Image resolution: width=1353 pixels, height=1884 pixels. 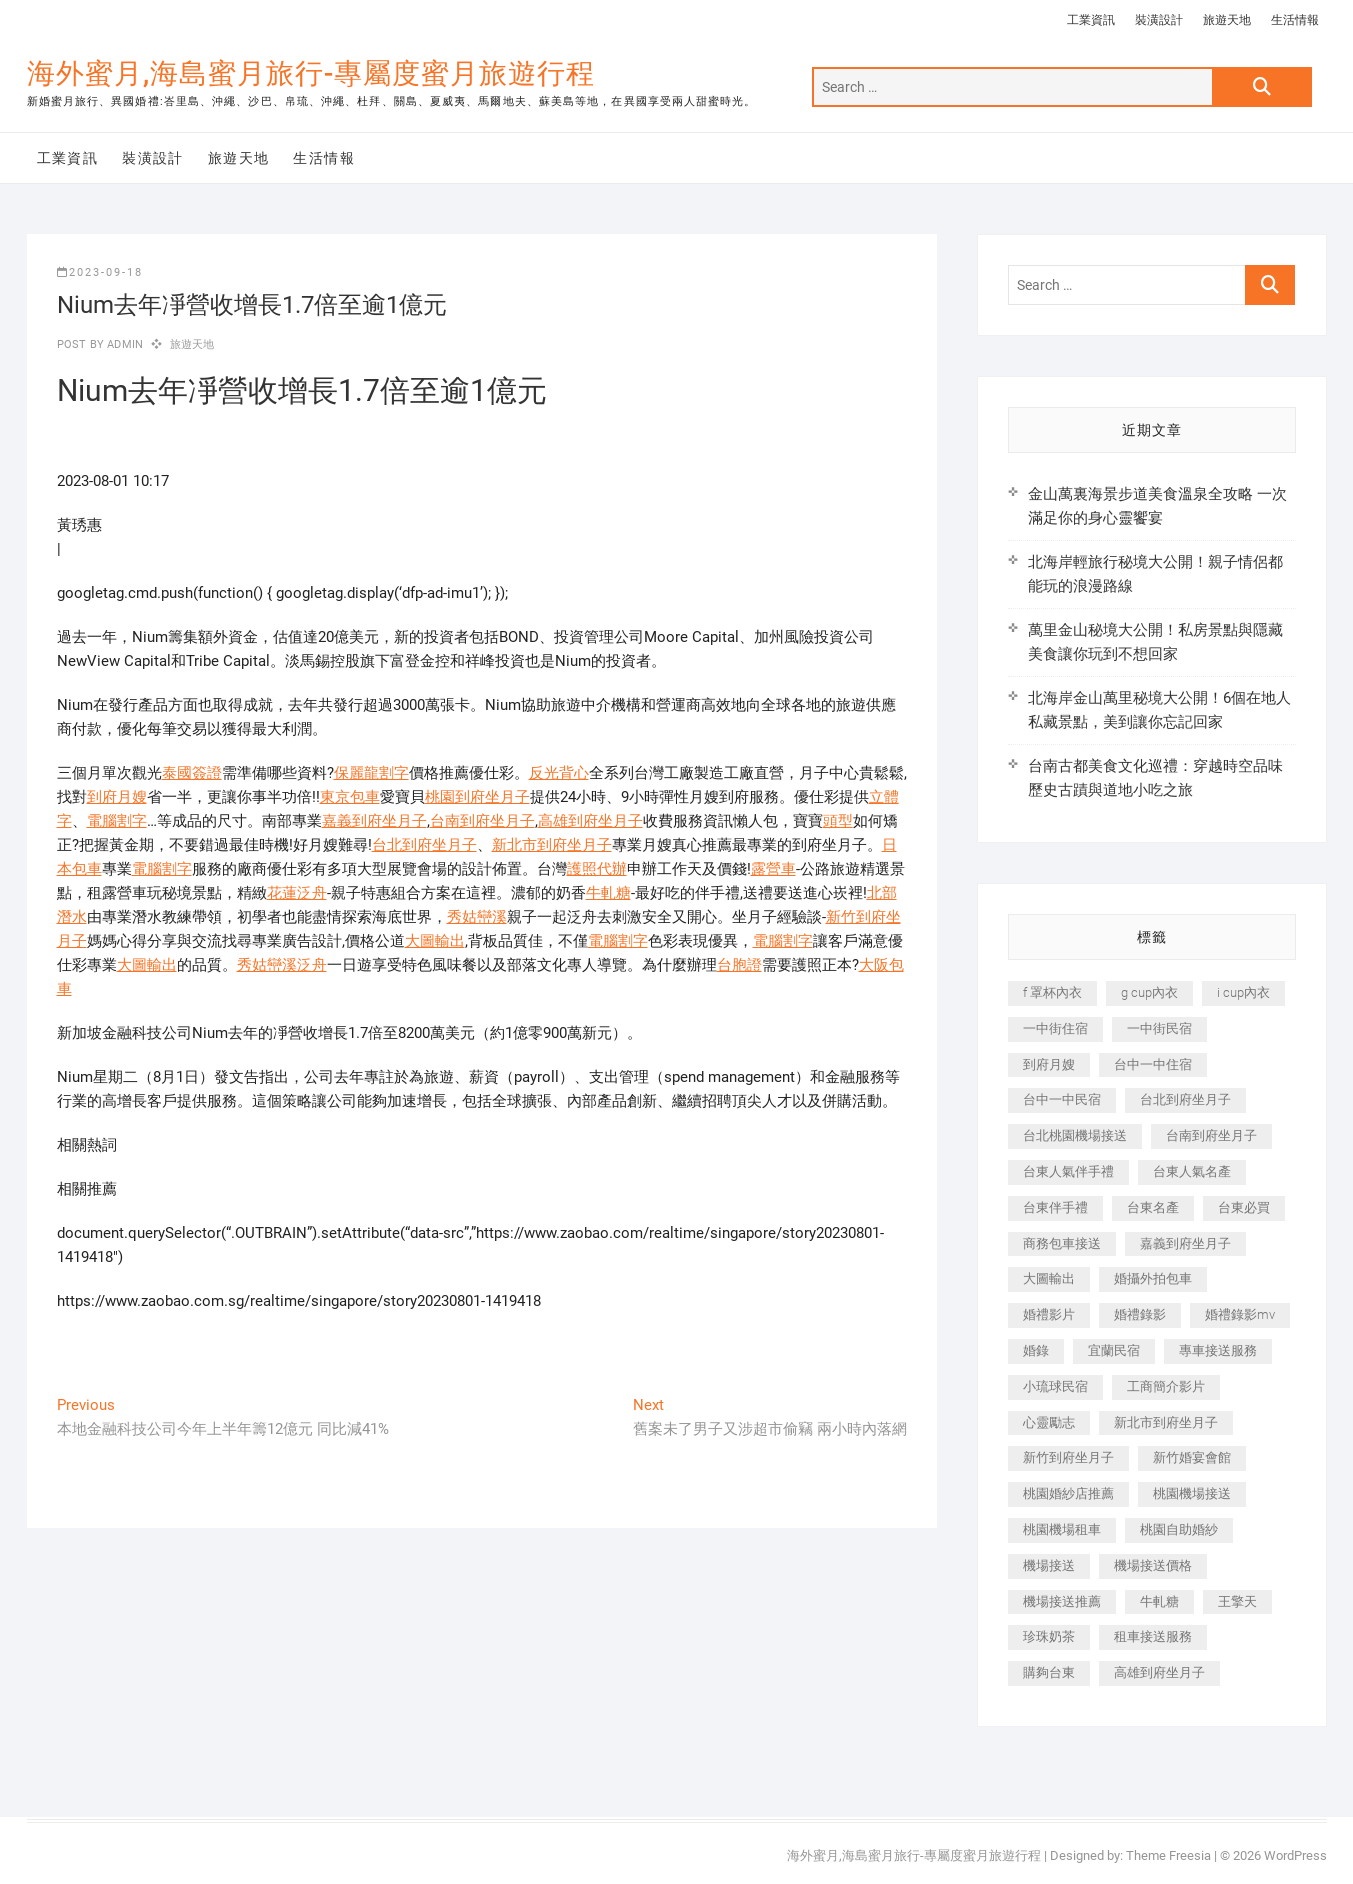 What do you see at coordinates (282, 965) in the screenshot?
I see `秀姑巒溪泛舟` at bounding box center [282, 965].